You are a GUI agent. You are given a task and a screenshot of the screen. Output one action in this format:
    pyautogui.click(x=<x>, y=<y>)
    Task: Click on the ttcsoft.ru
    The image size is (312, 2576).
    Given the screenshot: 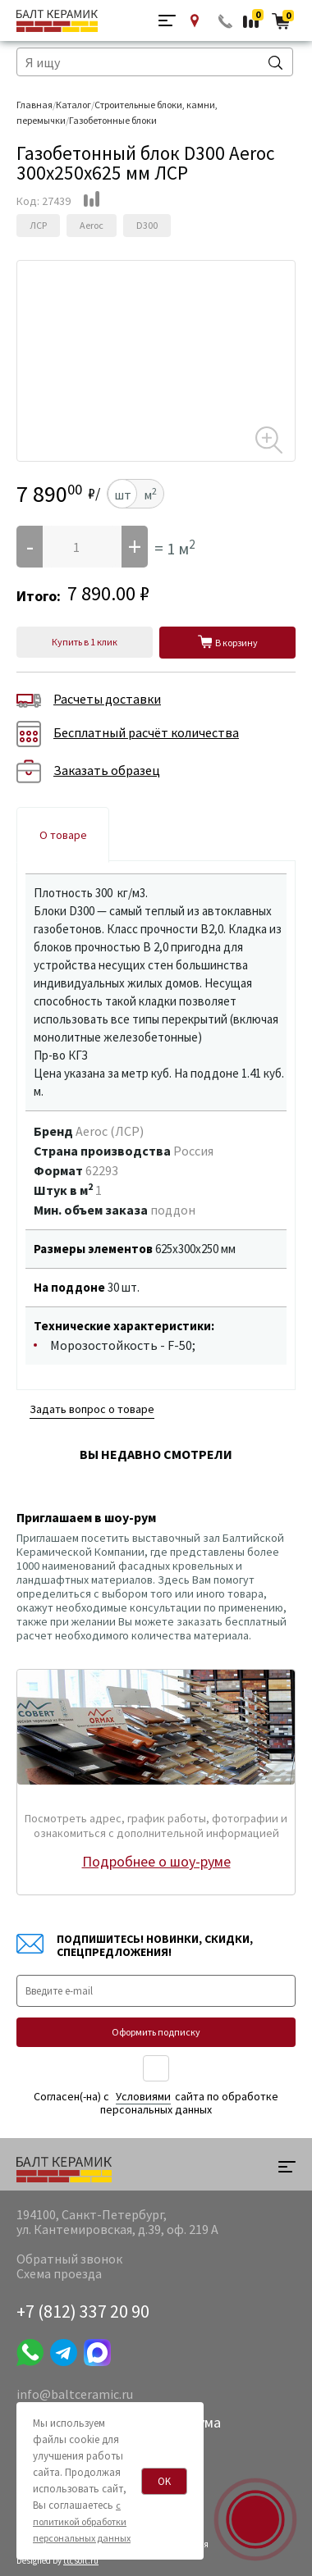 What is the action you would take?
    pyautogui.click(x=81, y=2560)
    